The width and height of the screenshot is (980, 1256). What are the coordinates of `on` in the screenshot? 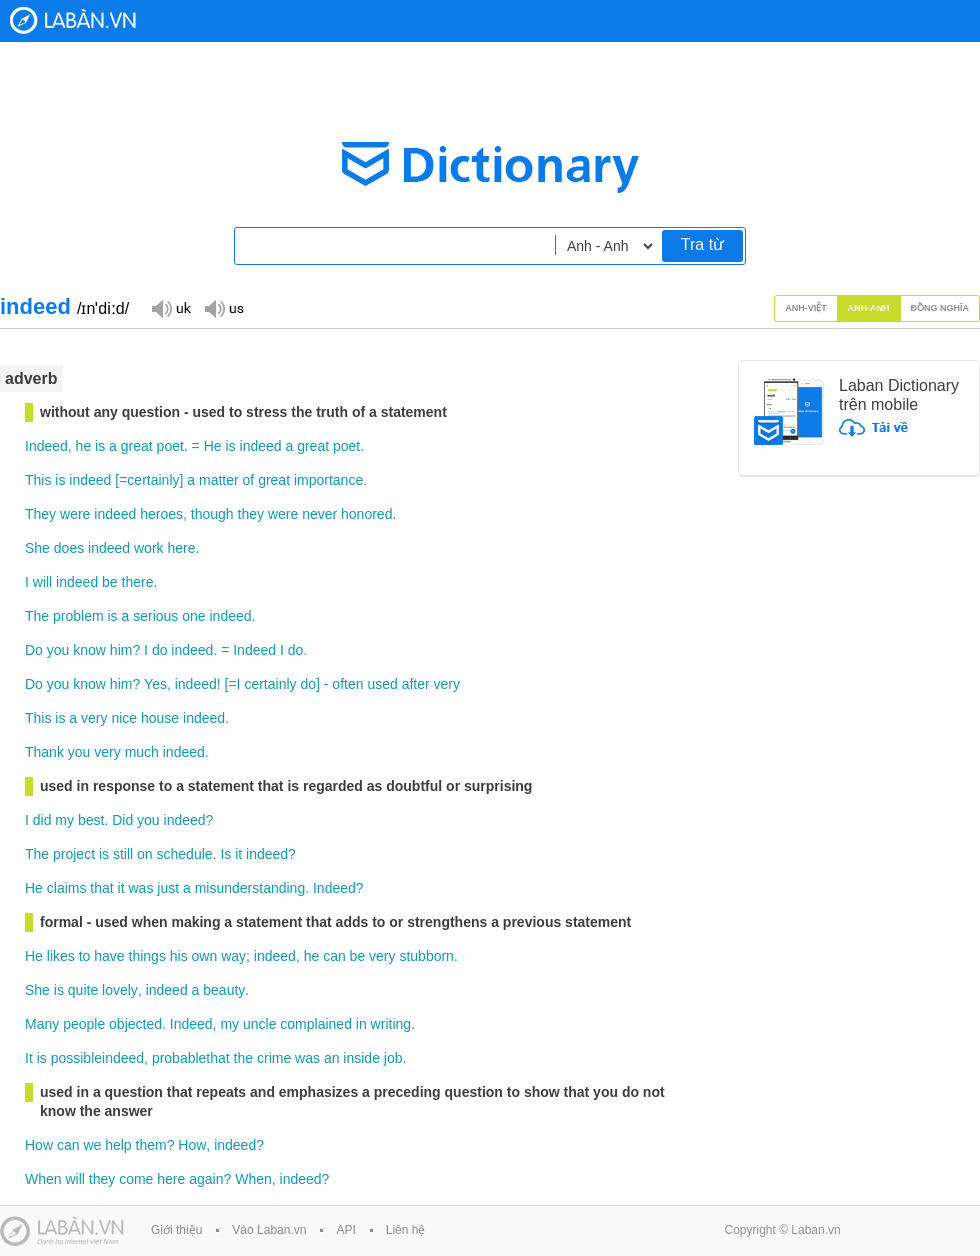 It's located at (145, 854).